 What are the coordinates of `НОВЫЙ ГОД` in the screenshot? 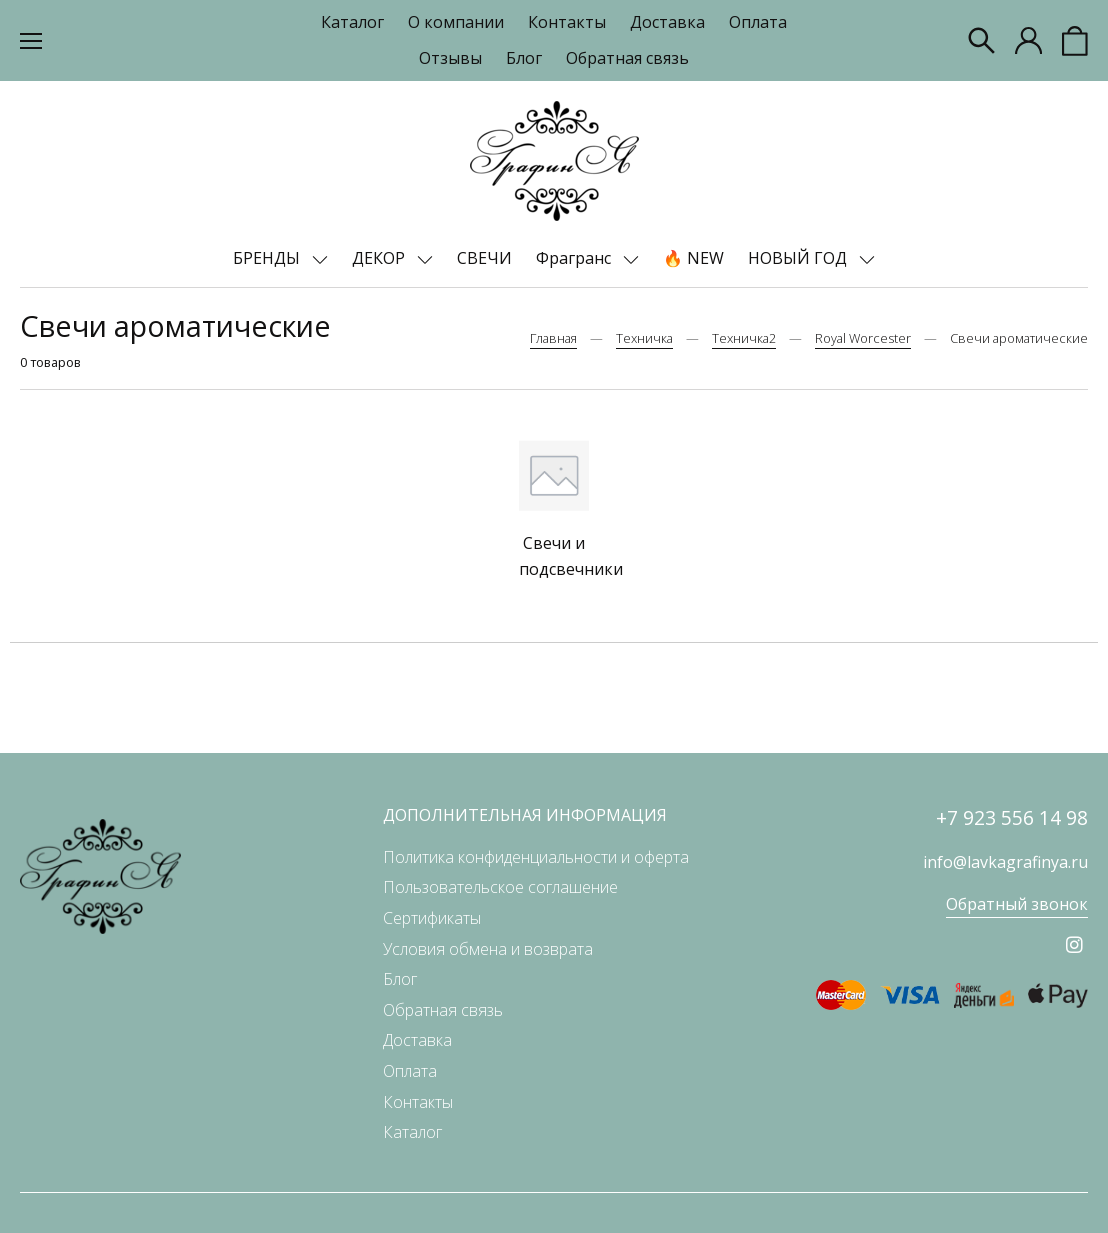 It's located at (799, 258).